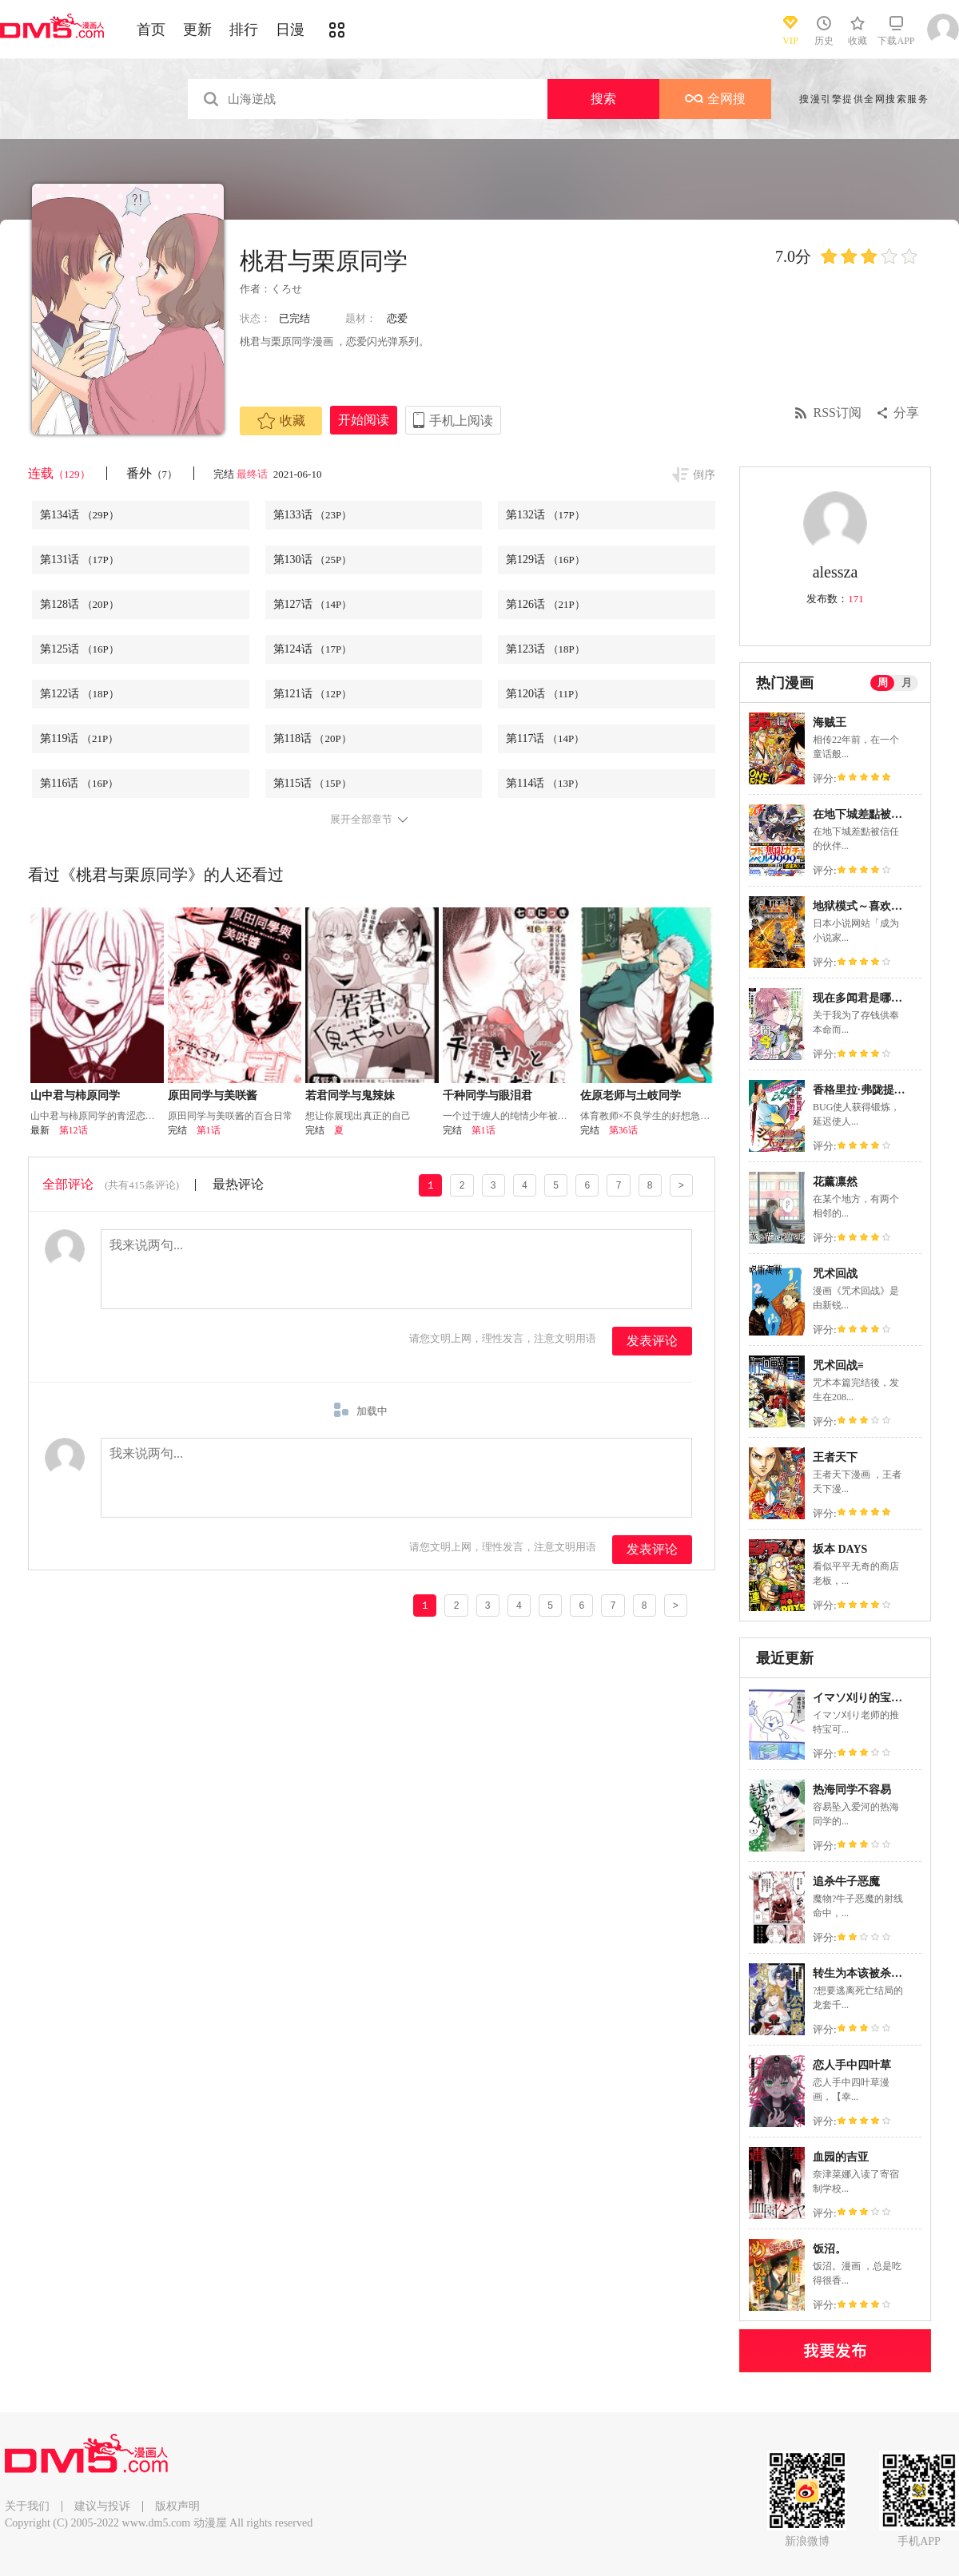 The image size is (959, 2576). Describe the element at coordinates (79, 694) in the screenshot. I see `第122话` at that location.